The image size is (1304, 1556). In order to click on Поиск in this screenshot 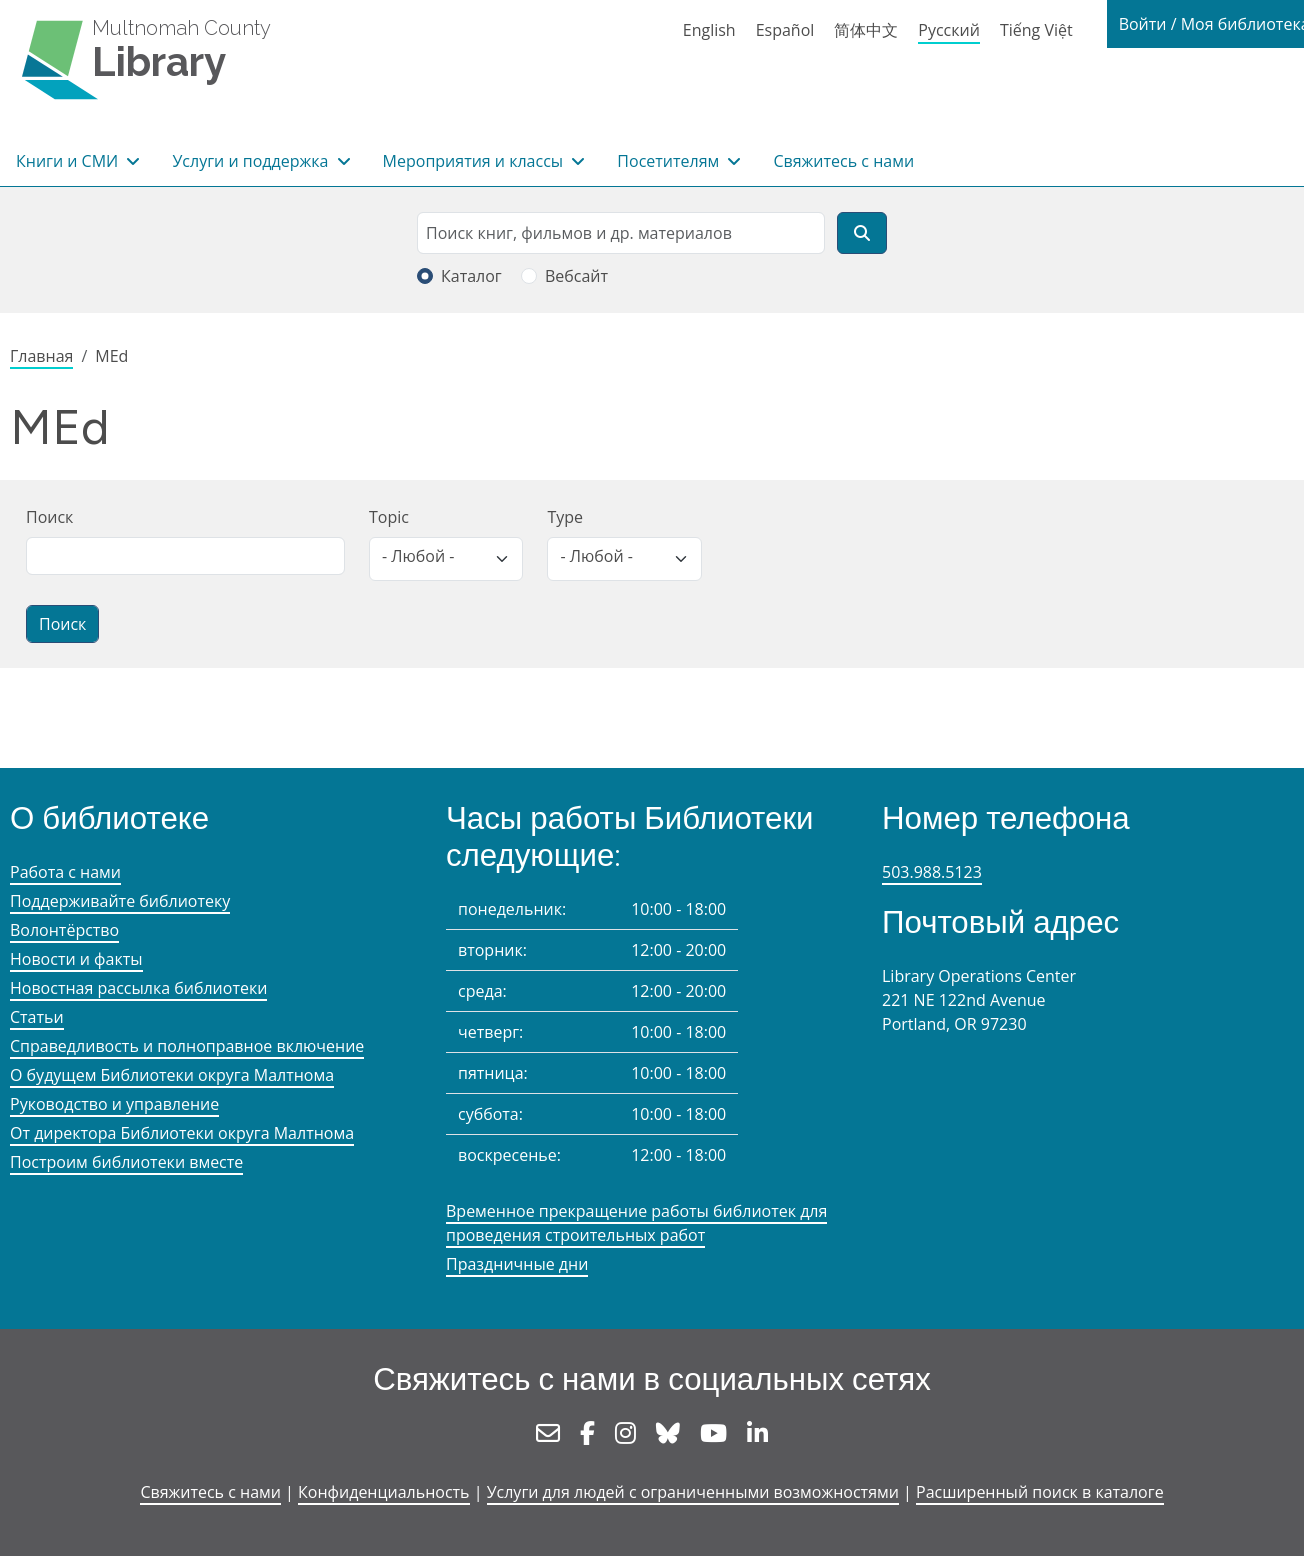, I will do `click(49, 517)`.